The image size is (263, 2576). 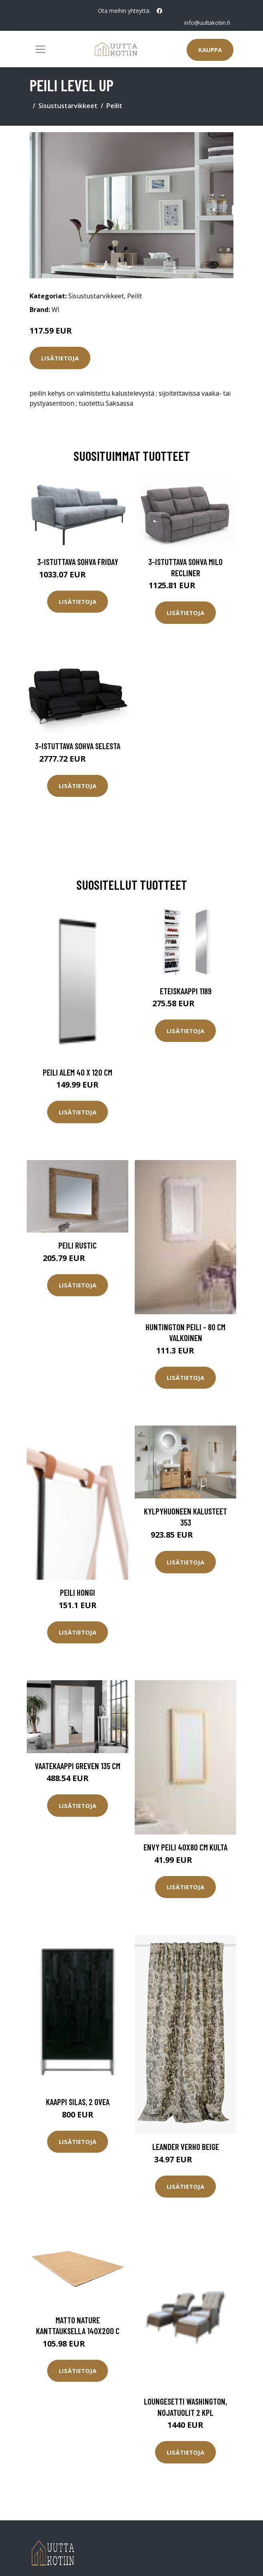 I want to click on Peili Alem 40 x 120 cm, so click(x=77, y=1072).